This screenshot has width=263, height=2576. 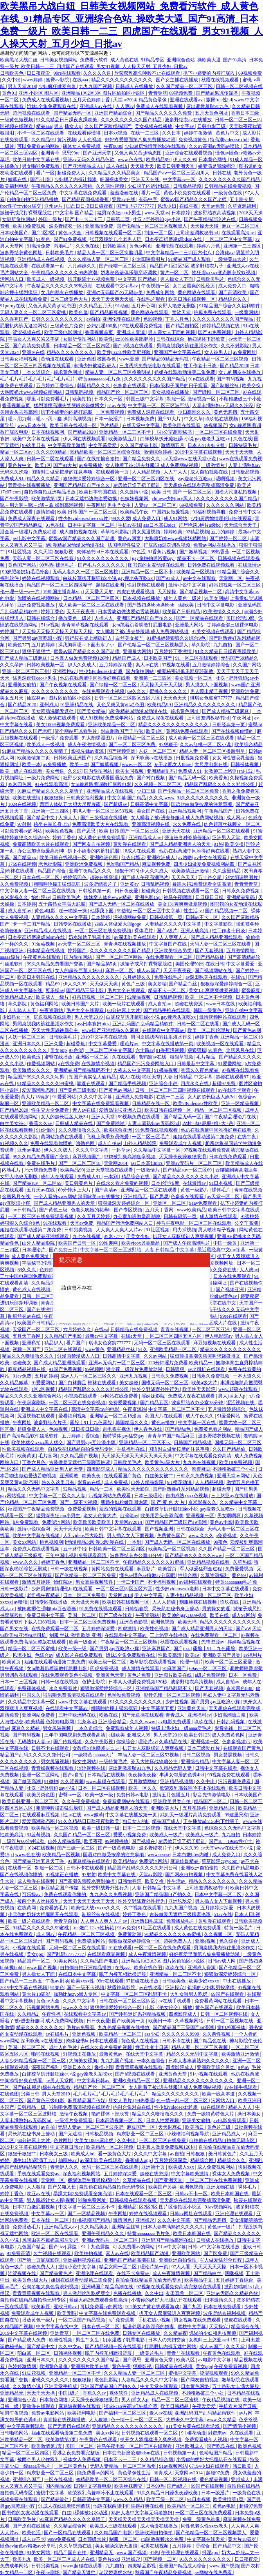 What do you see at coordinates (117, 1848) in the screenshot?
I see `国产一级黄色电影` at bounding box center [117, 1848].